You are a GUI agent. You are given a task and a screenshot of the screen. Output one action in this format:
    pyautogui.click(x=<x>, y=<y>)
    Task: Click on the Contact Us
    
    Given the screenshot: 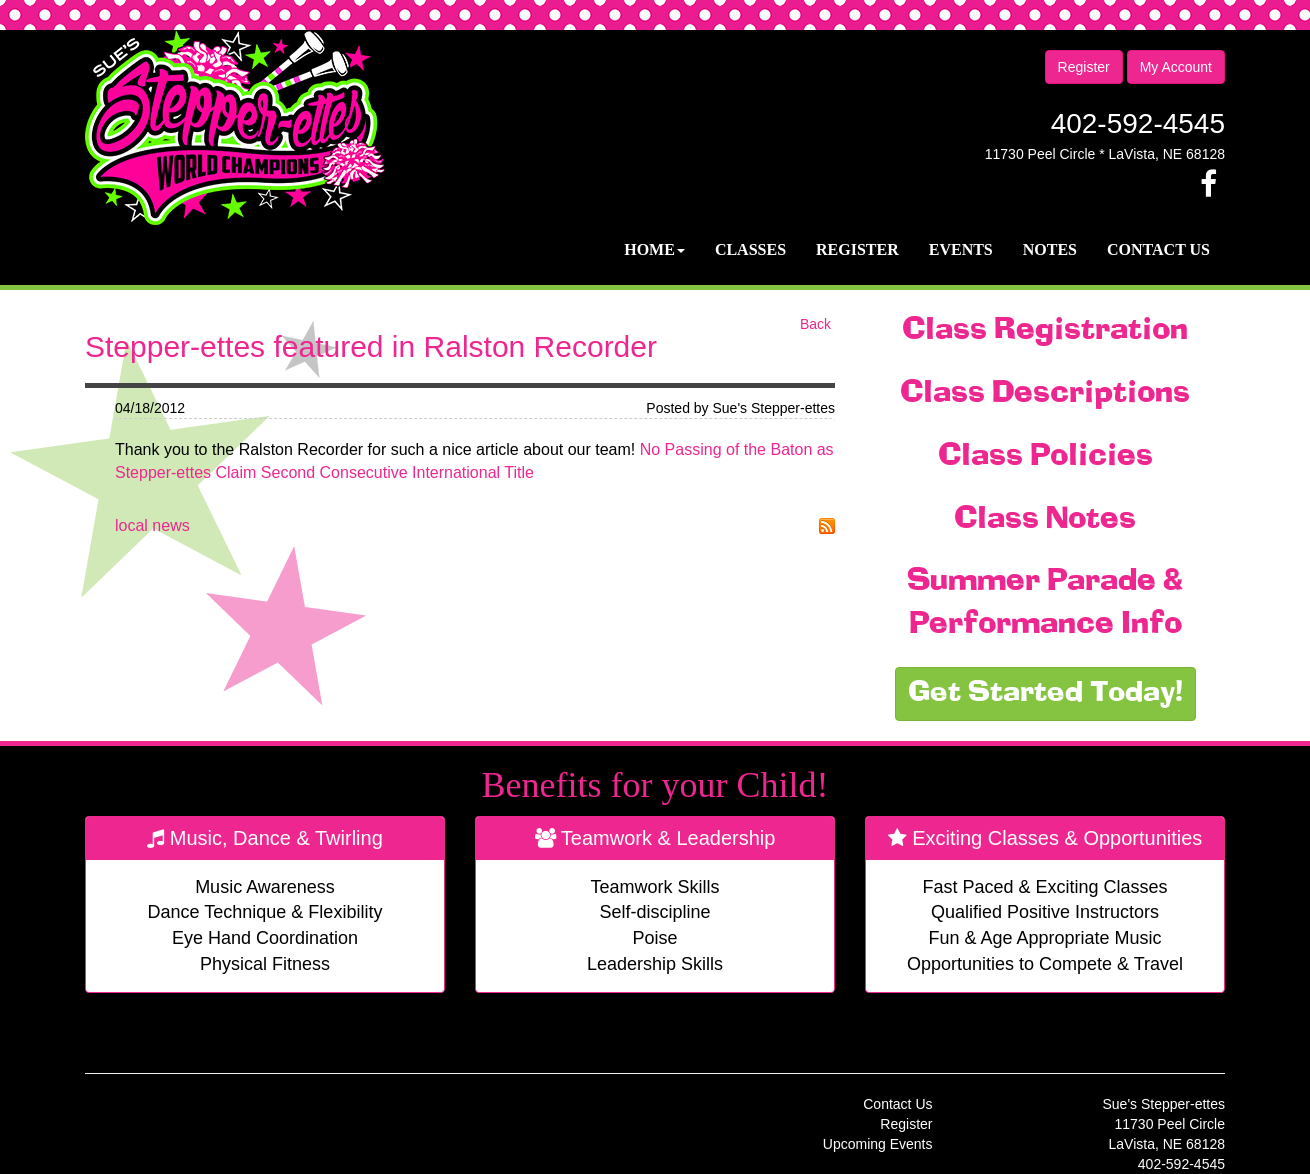 What is the action you would take?
    pyautogui.click(x=1158, y=249)
    